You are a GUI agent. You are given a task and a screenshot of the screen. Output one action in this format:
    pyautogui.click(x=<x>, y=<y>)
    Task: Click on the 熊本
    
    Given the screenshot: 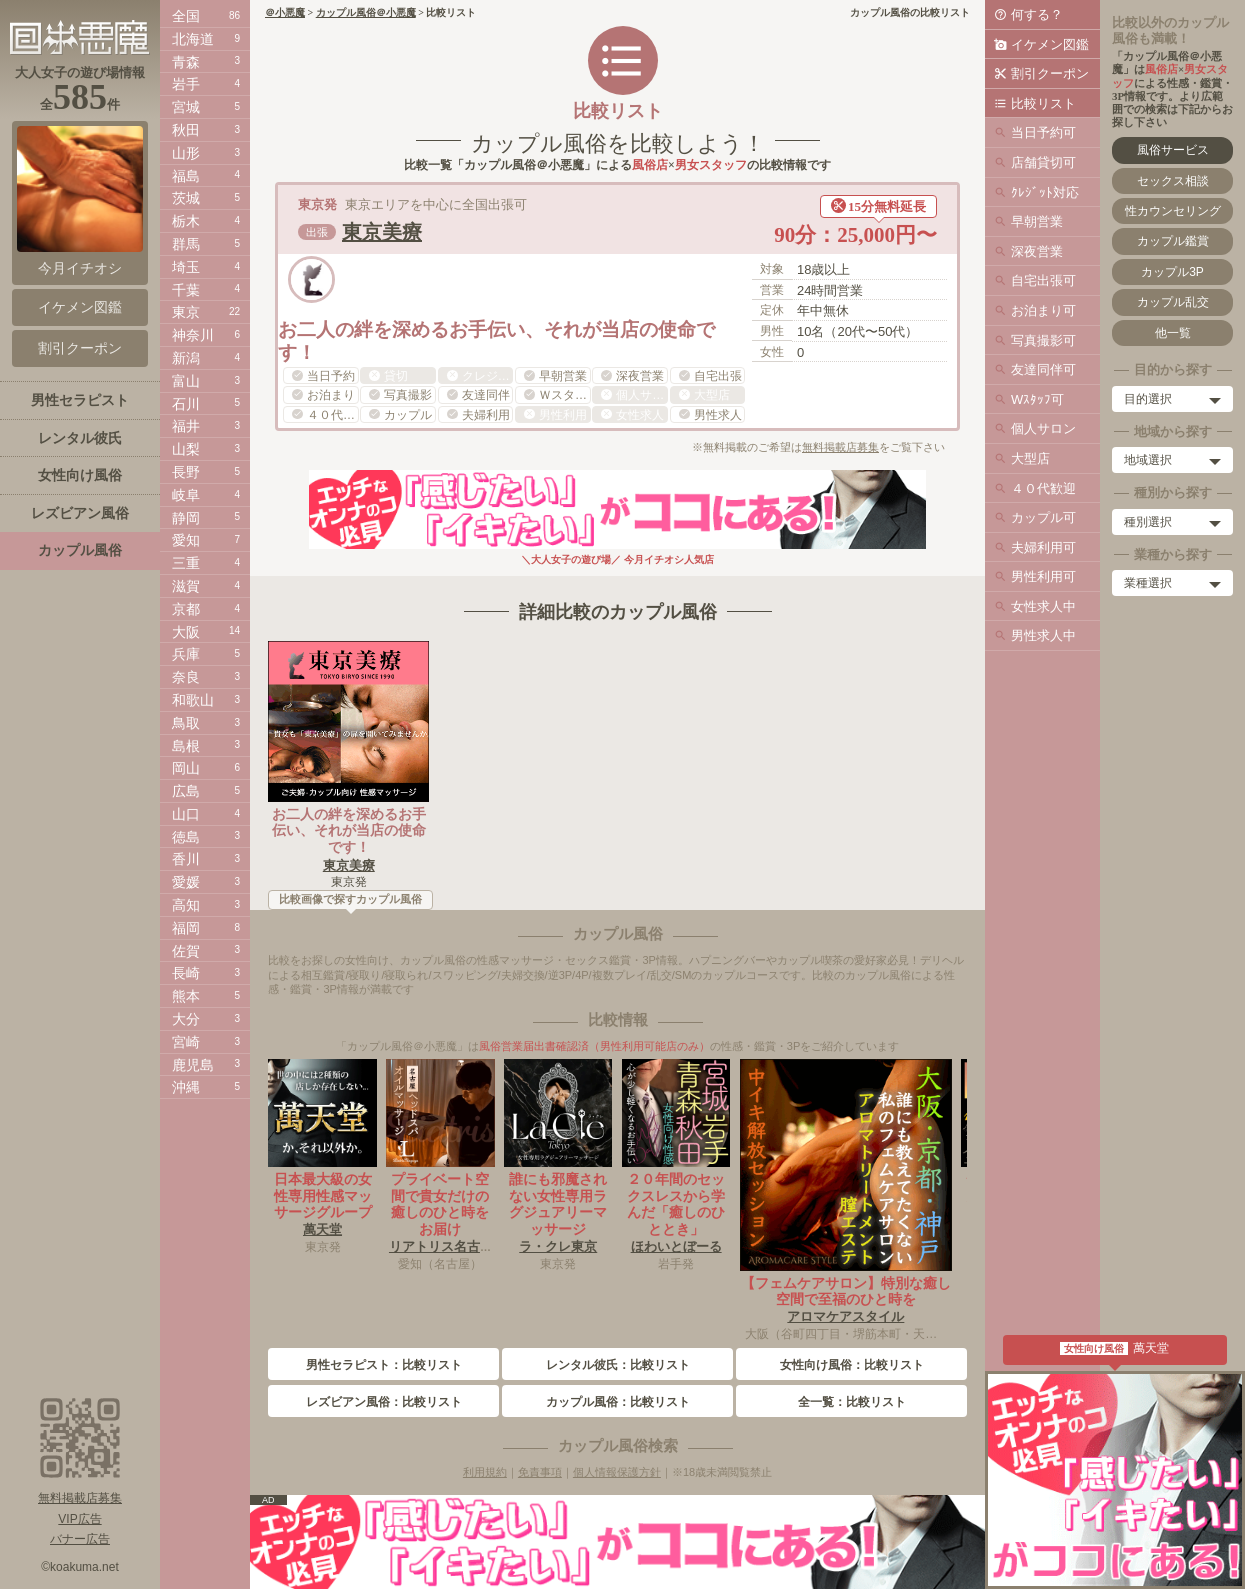 What is the action you would take?
    pyautogui.click(x=186, y=996)
    